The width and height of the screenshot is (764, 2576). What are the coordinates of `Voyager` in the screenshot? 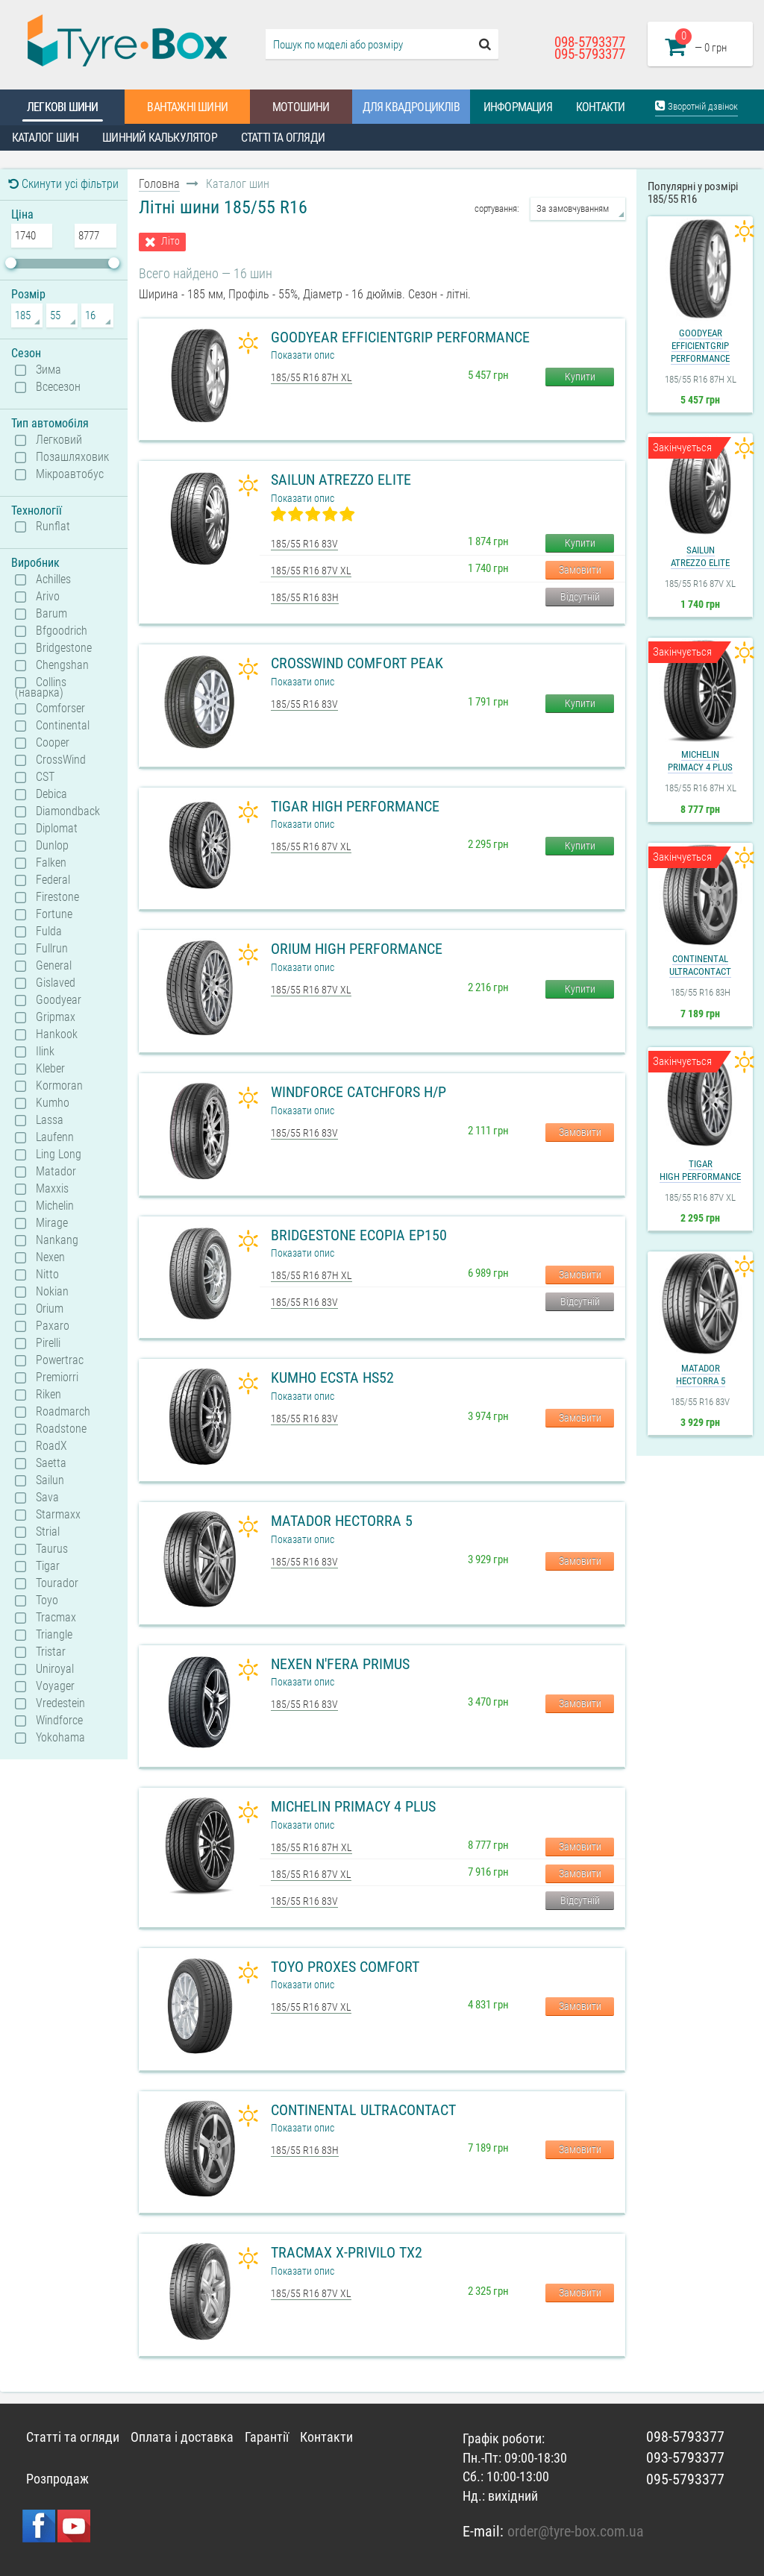 It's located at (55, 1686).